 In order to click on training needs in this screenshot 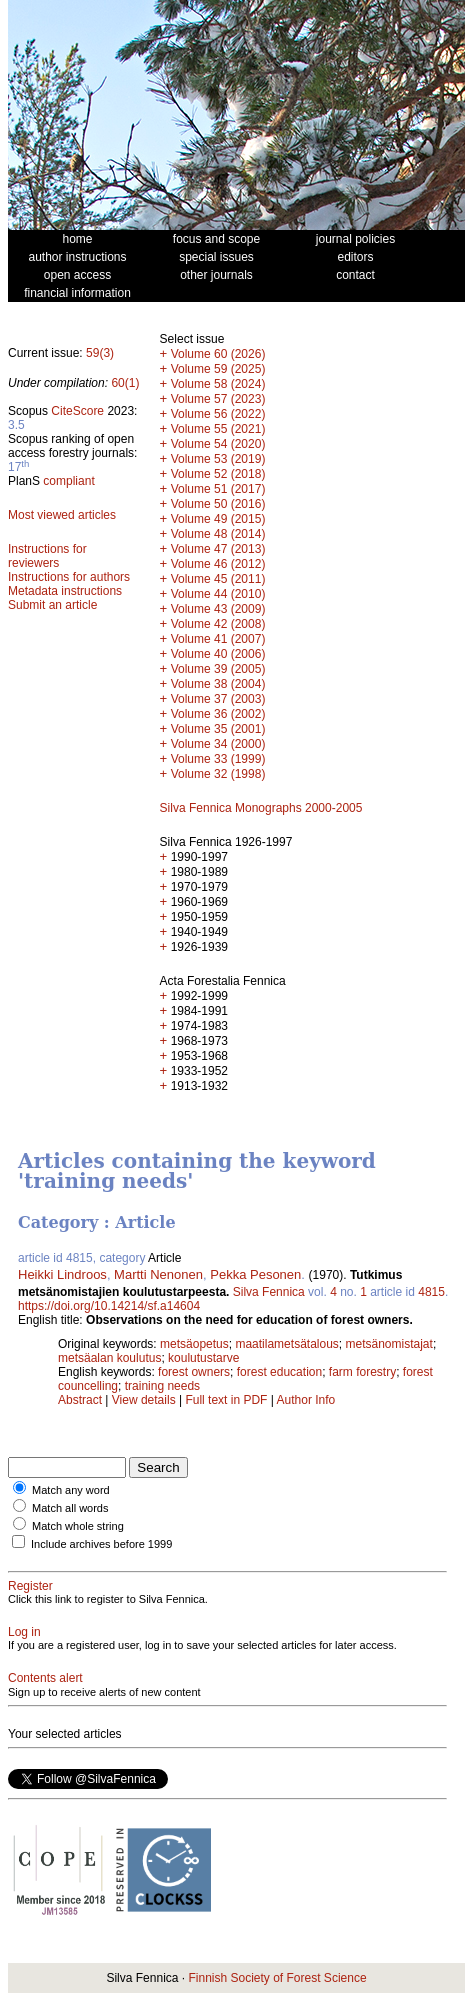, I will do `click(162, 1386)`.